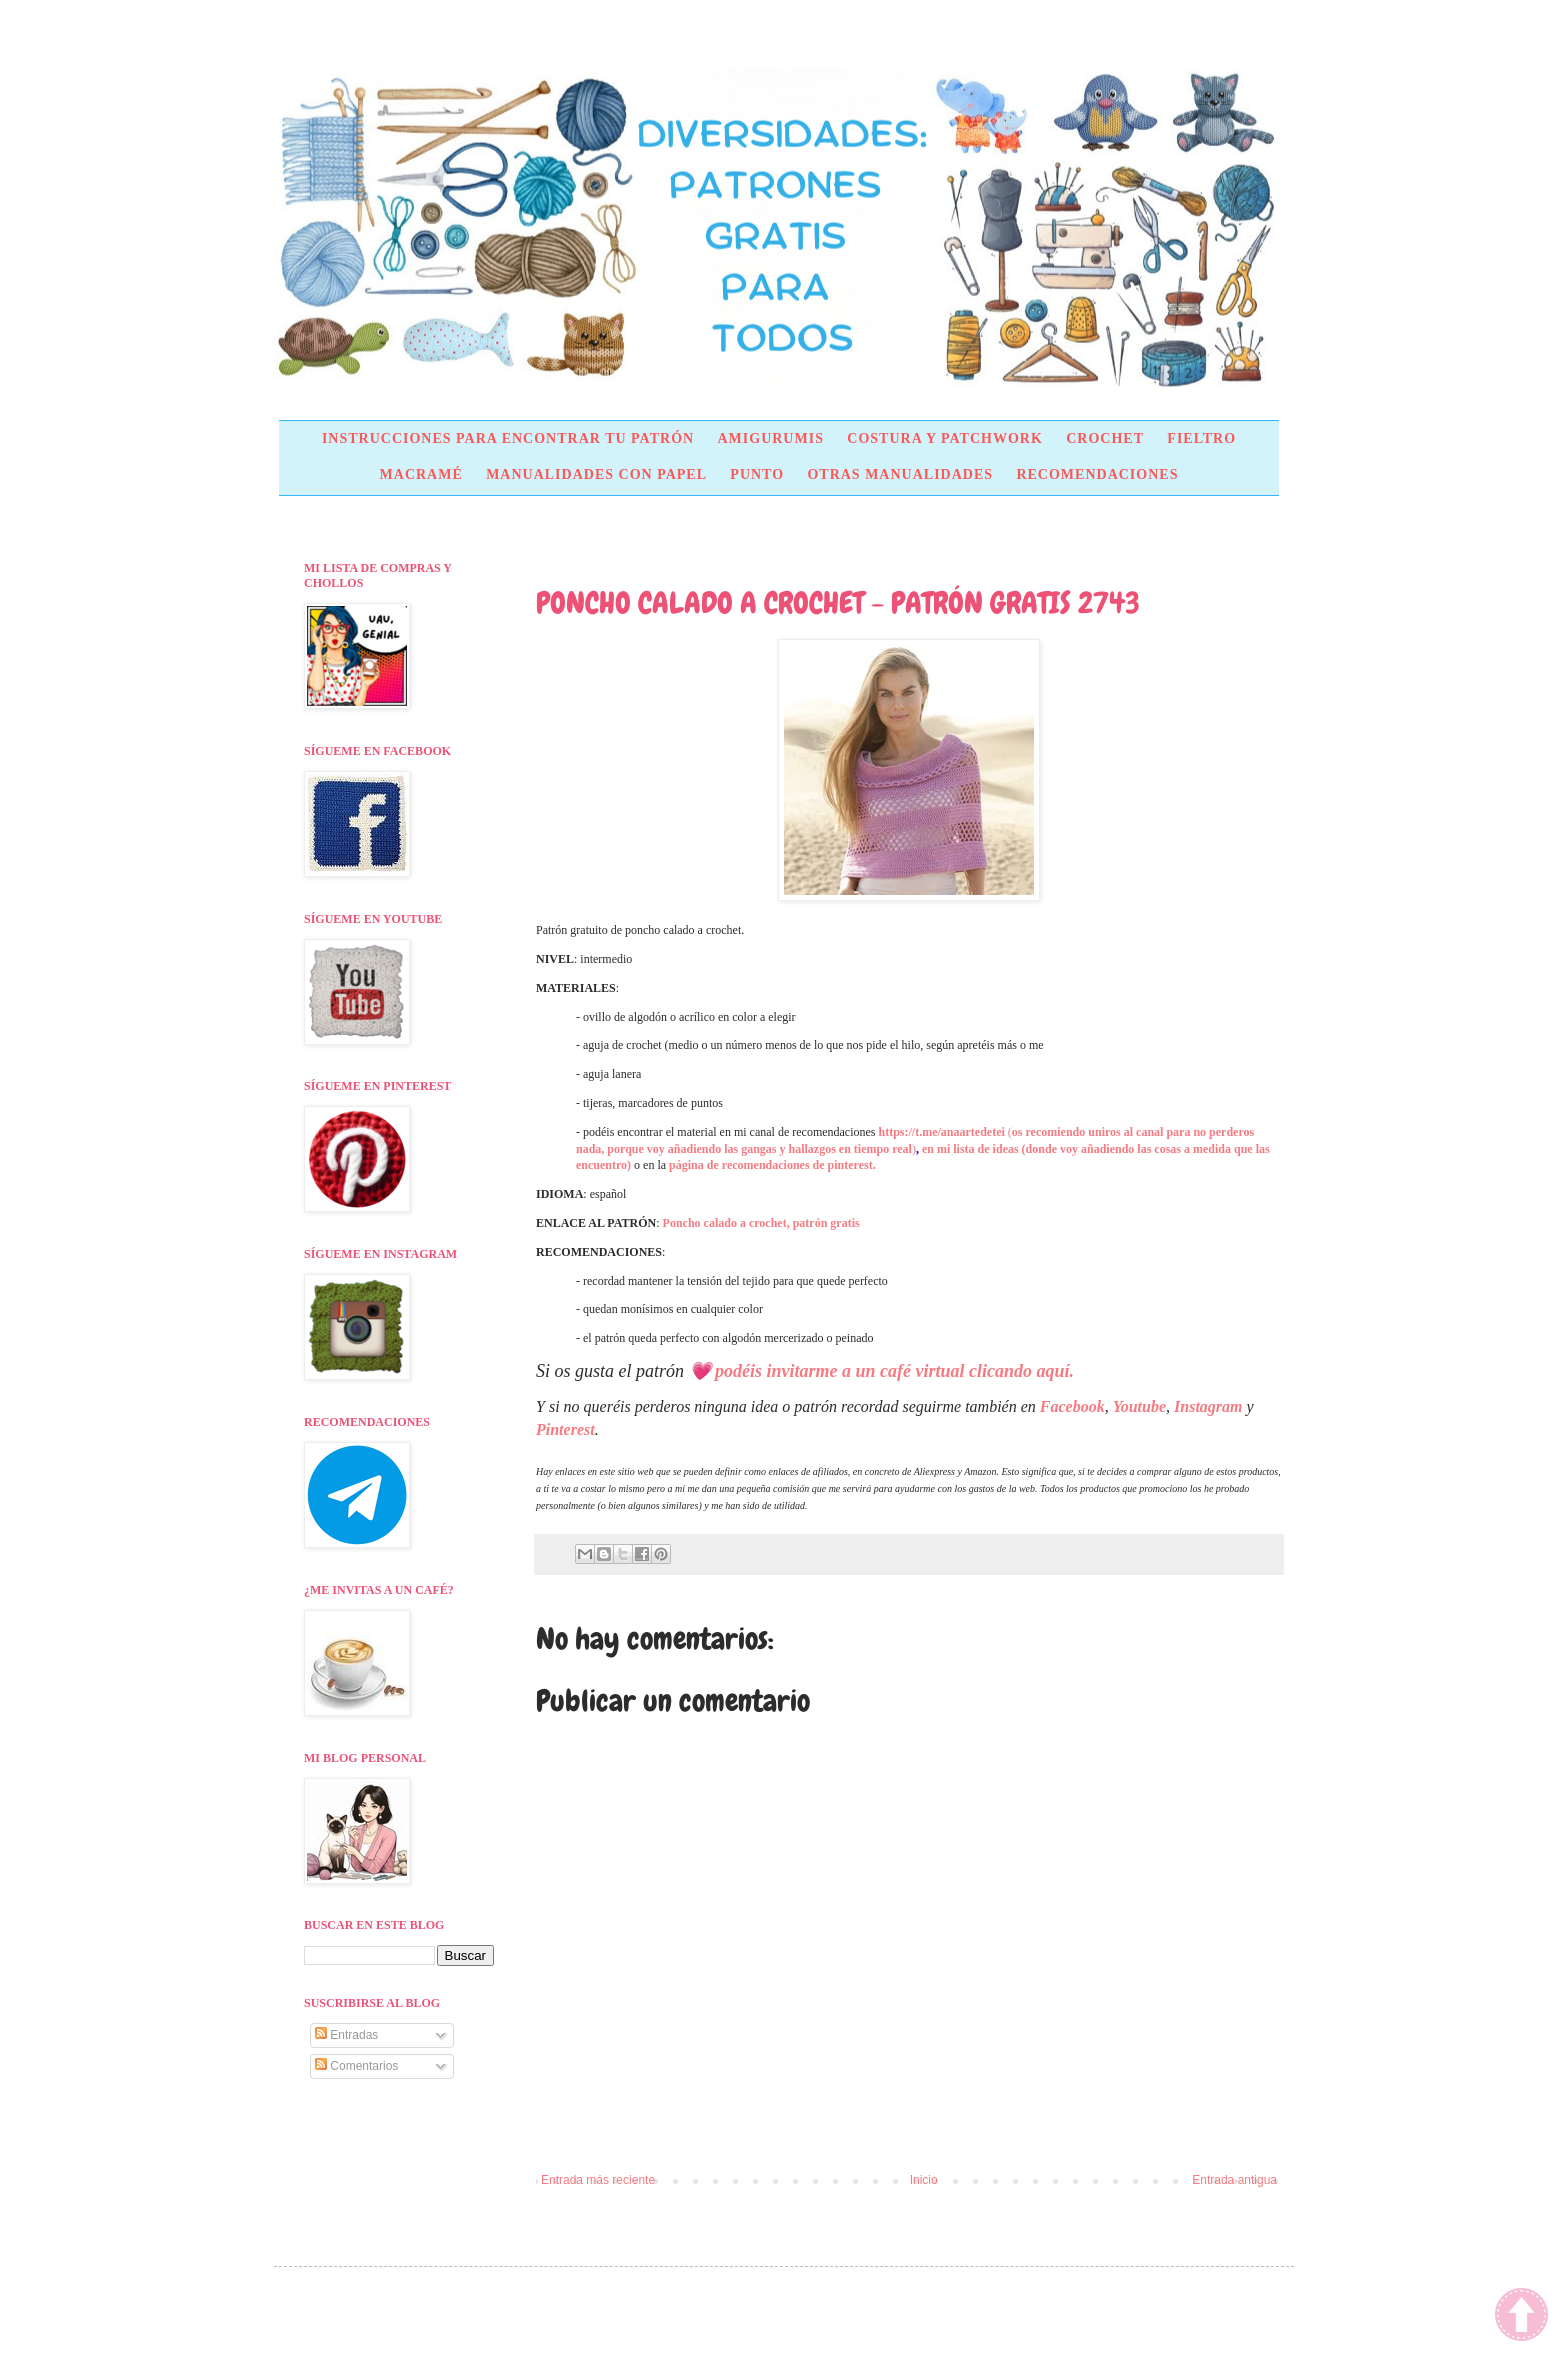 Image resolution: width=1568 pixels, height=2366 pixels. I want to click on Entradas, so click(346, 2035).